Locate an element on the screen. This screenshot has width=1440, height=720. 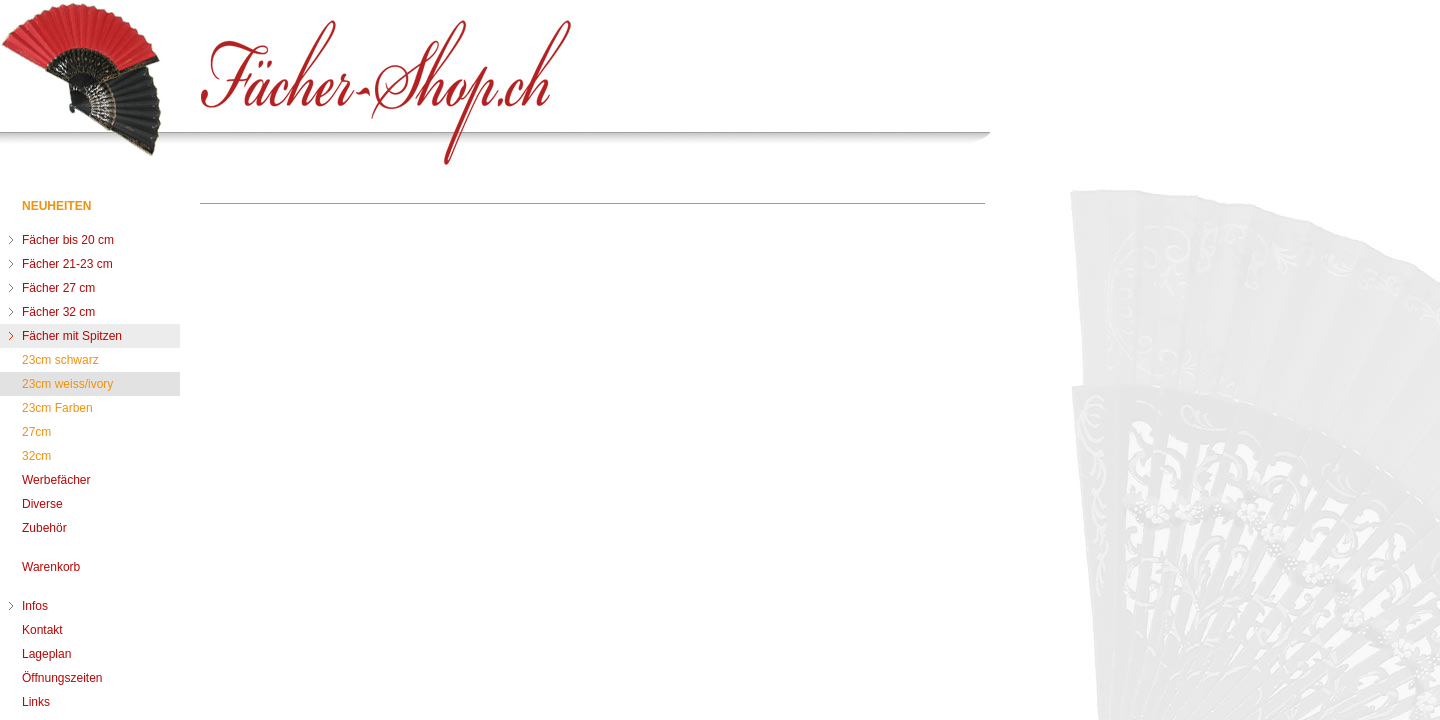
Fächer 27 cm is located at coordinates (58, 288).